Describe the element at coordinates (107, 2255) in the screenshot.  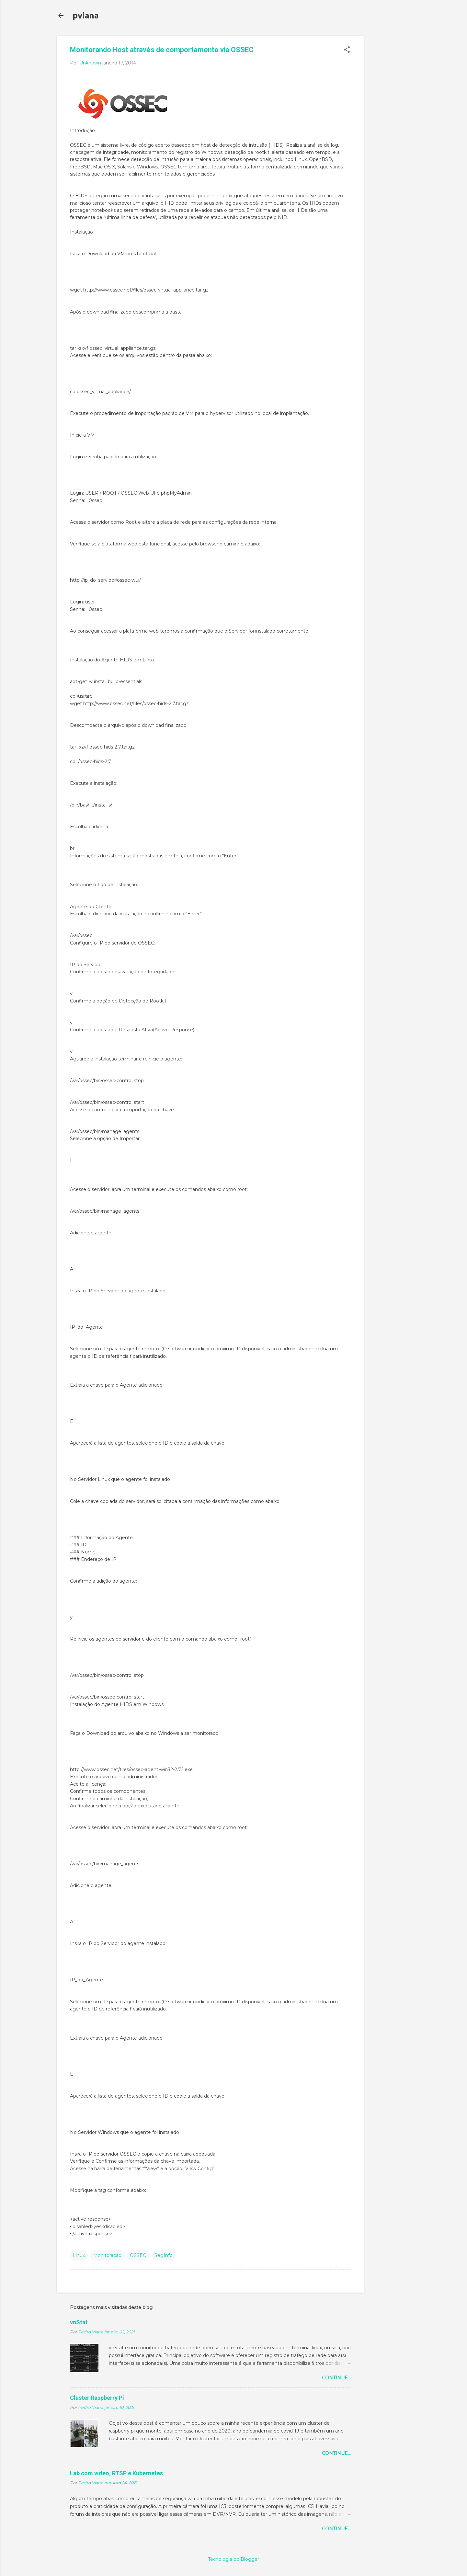
I see `Monitoração` at that location.